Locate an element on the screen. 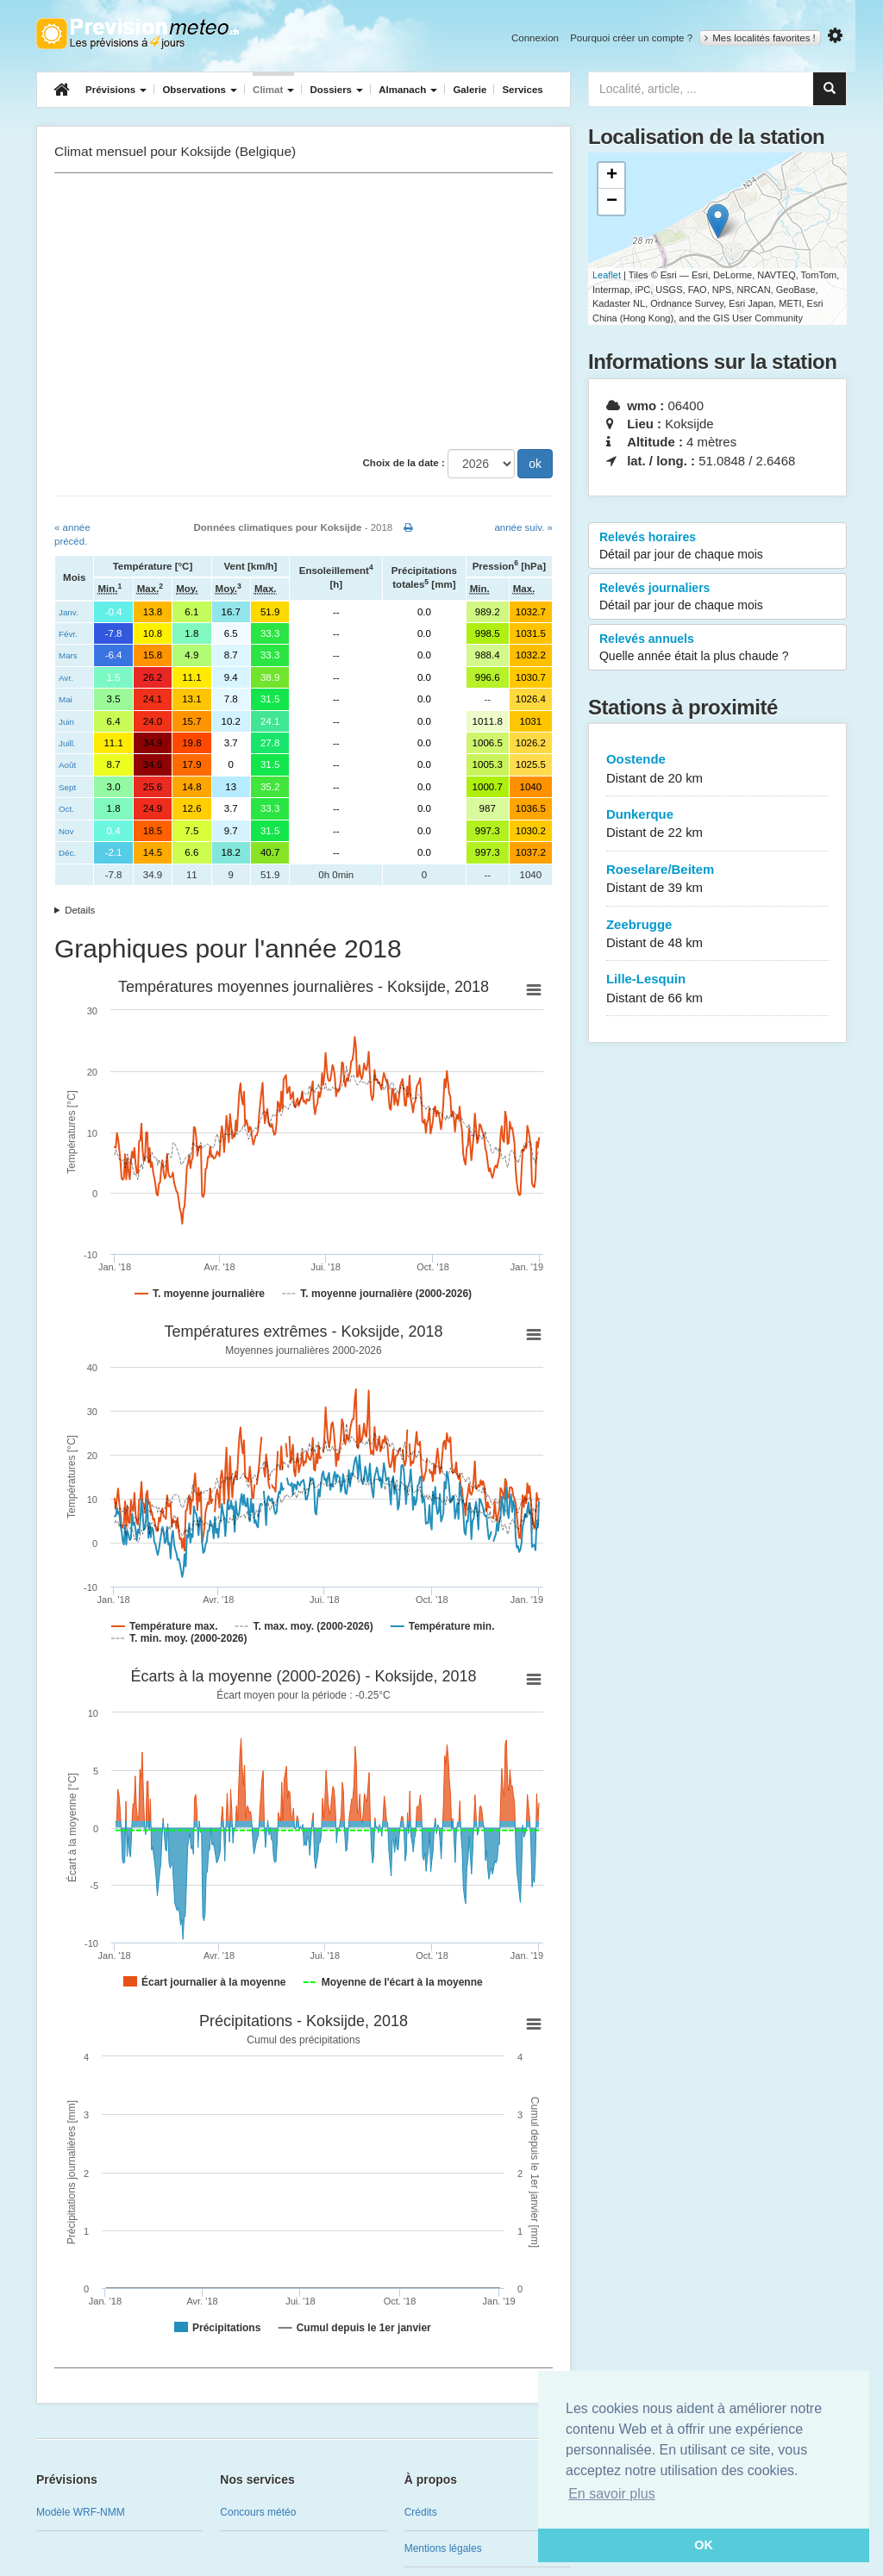 Image resolution: width=883 pixels, height=2576 pixels. Retour à l'accueil is located at coordinates (137, 33).